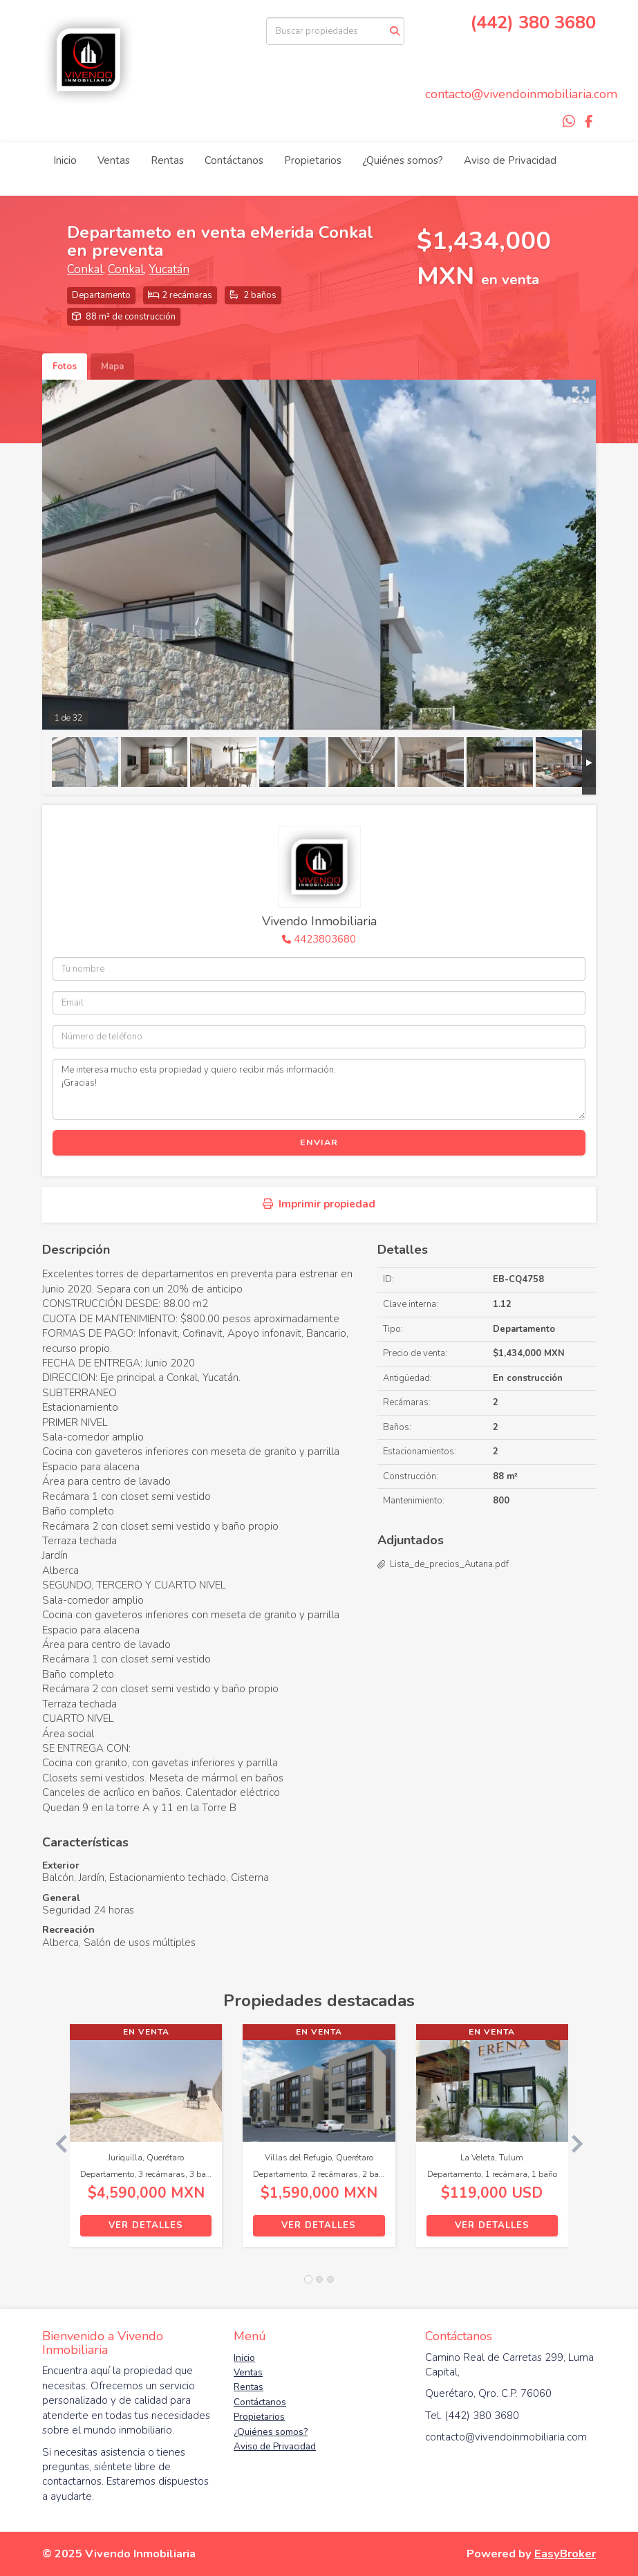  I want to click on Lista_de_precios_Autana.pdf, so click(449, 1564).